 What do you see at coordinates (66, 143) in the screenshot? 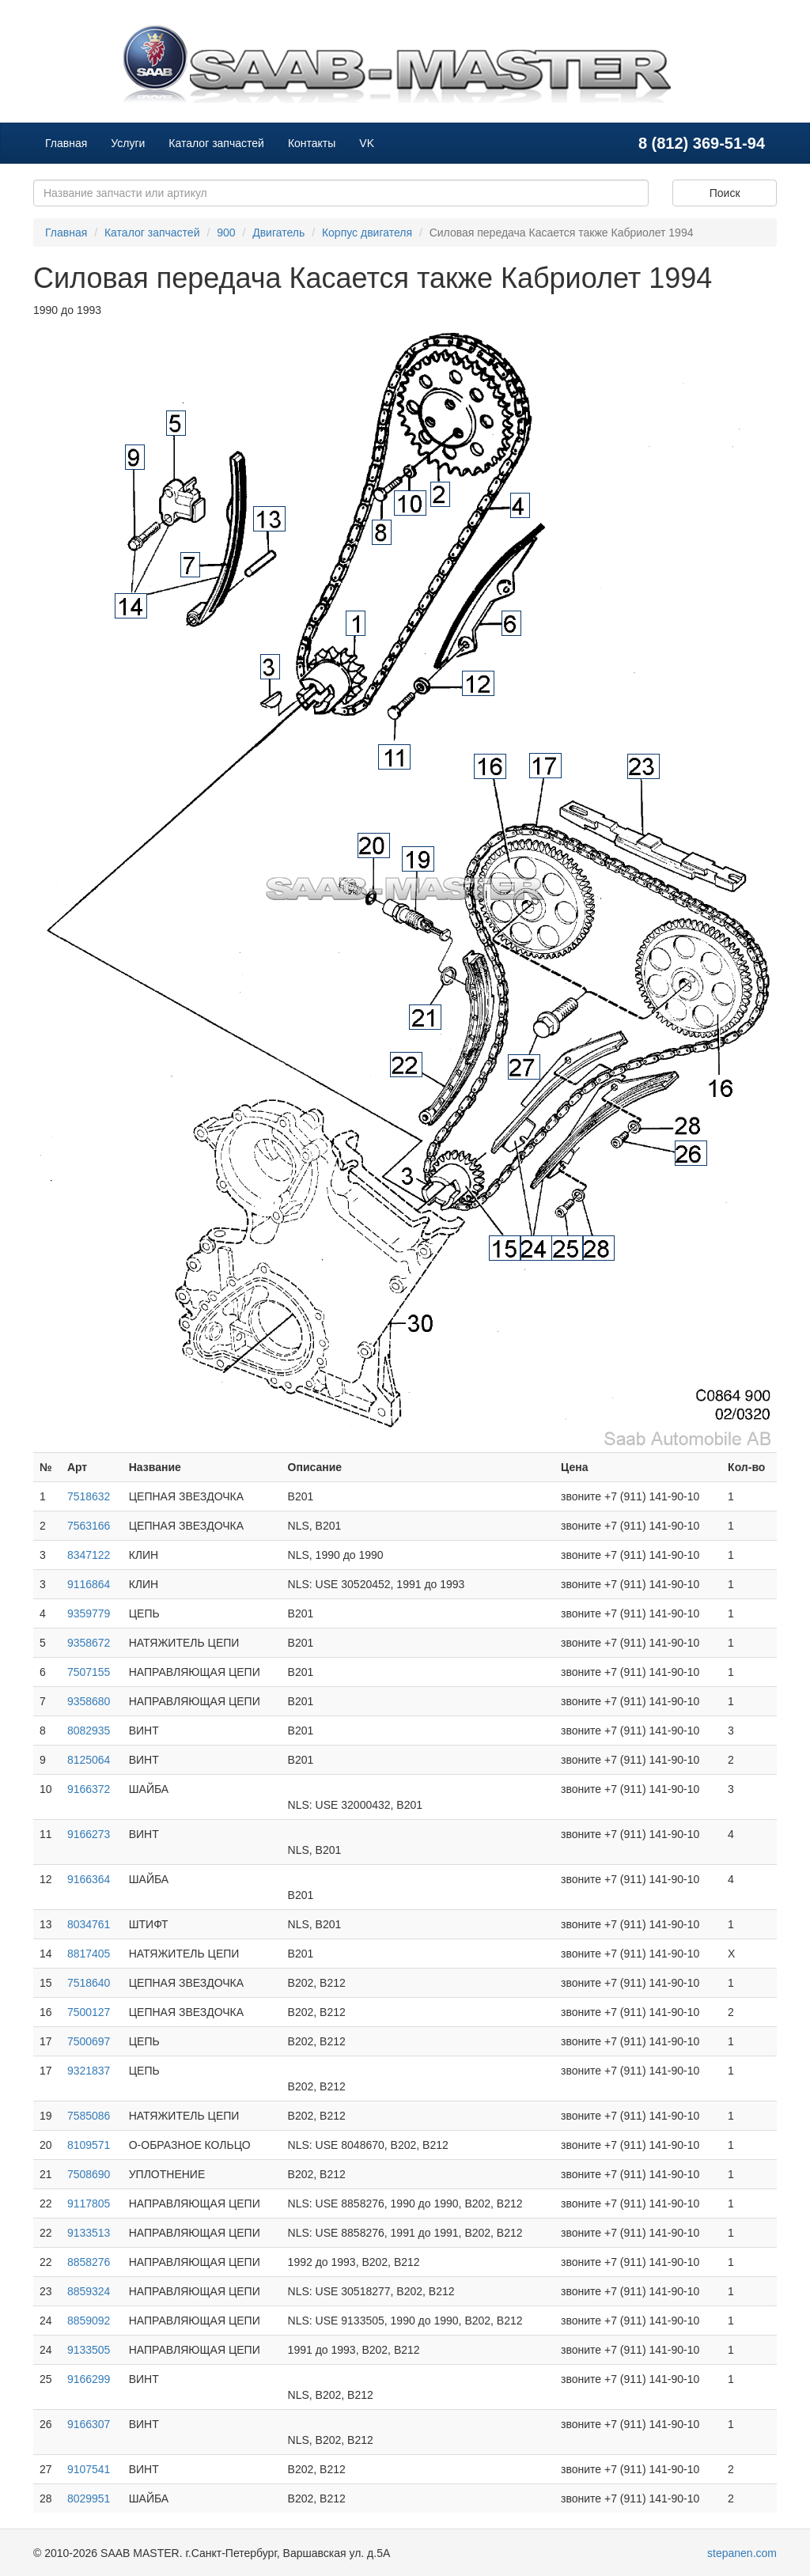
I see `Главная` at bounding box center [66, 143].